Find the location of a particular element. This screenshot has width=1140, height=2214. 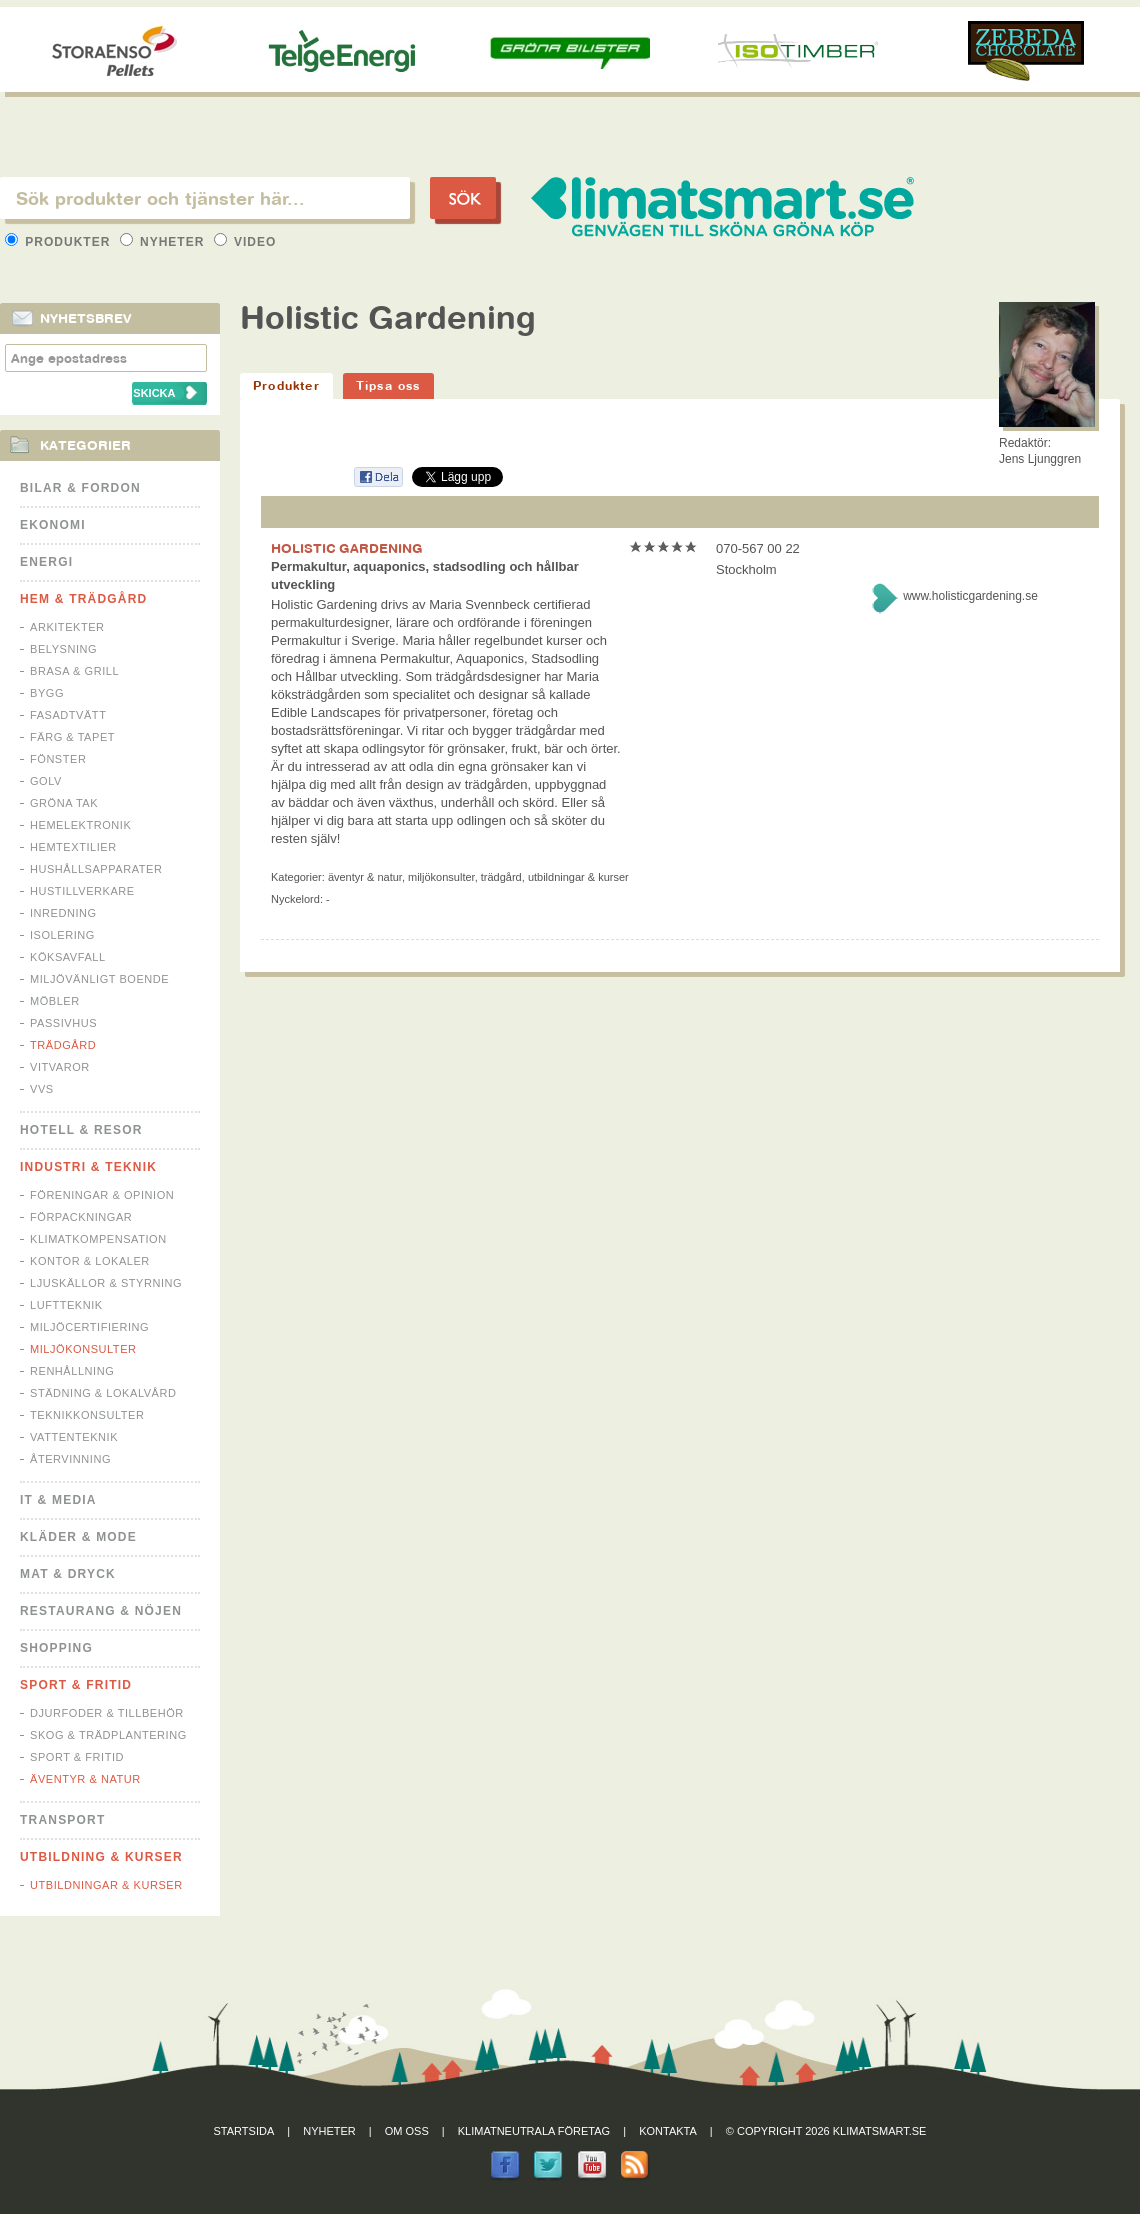

Nyheter is located at coordinates (164, 242).